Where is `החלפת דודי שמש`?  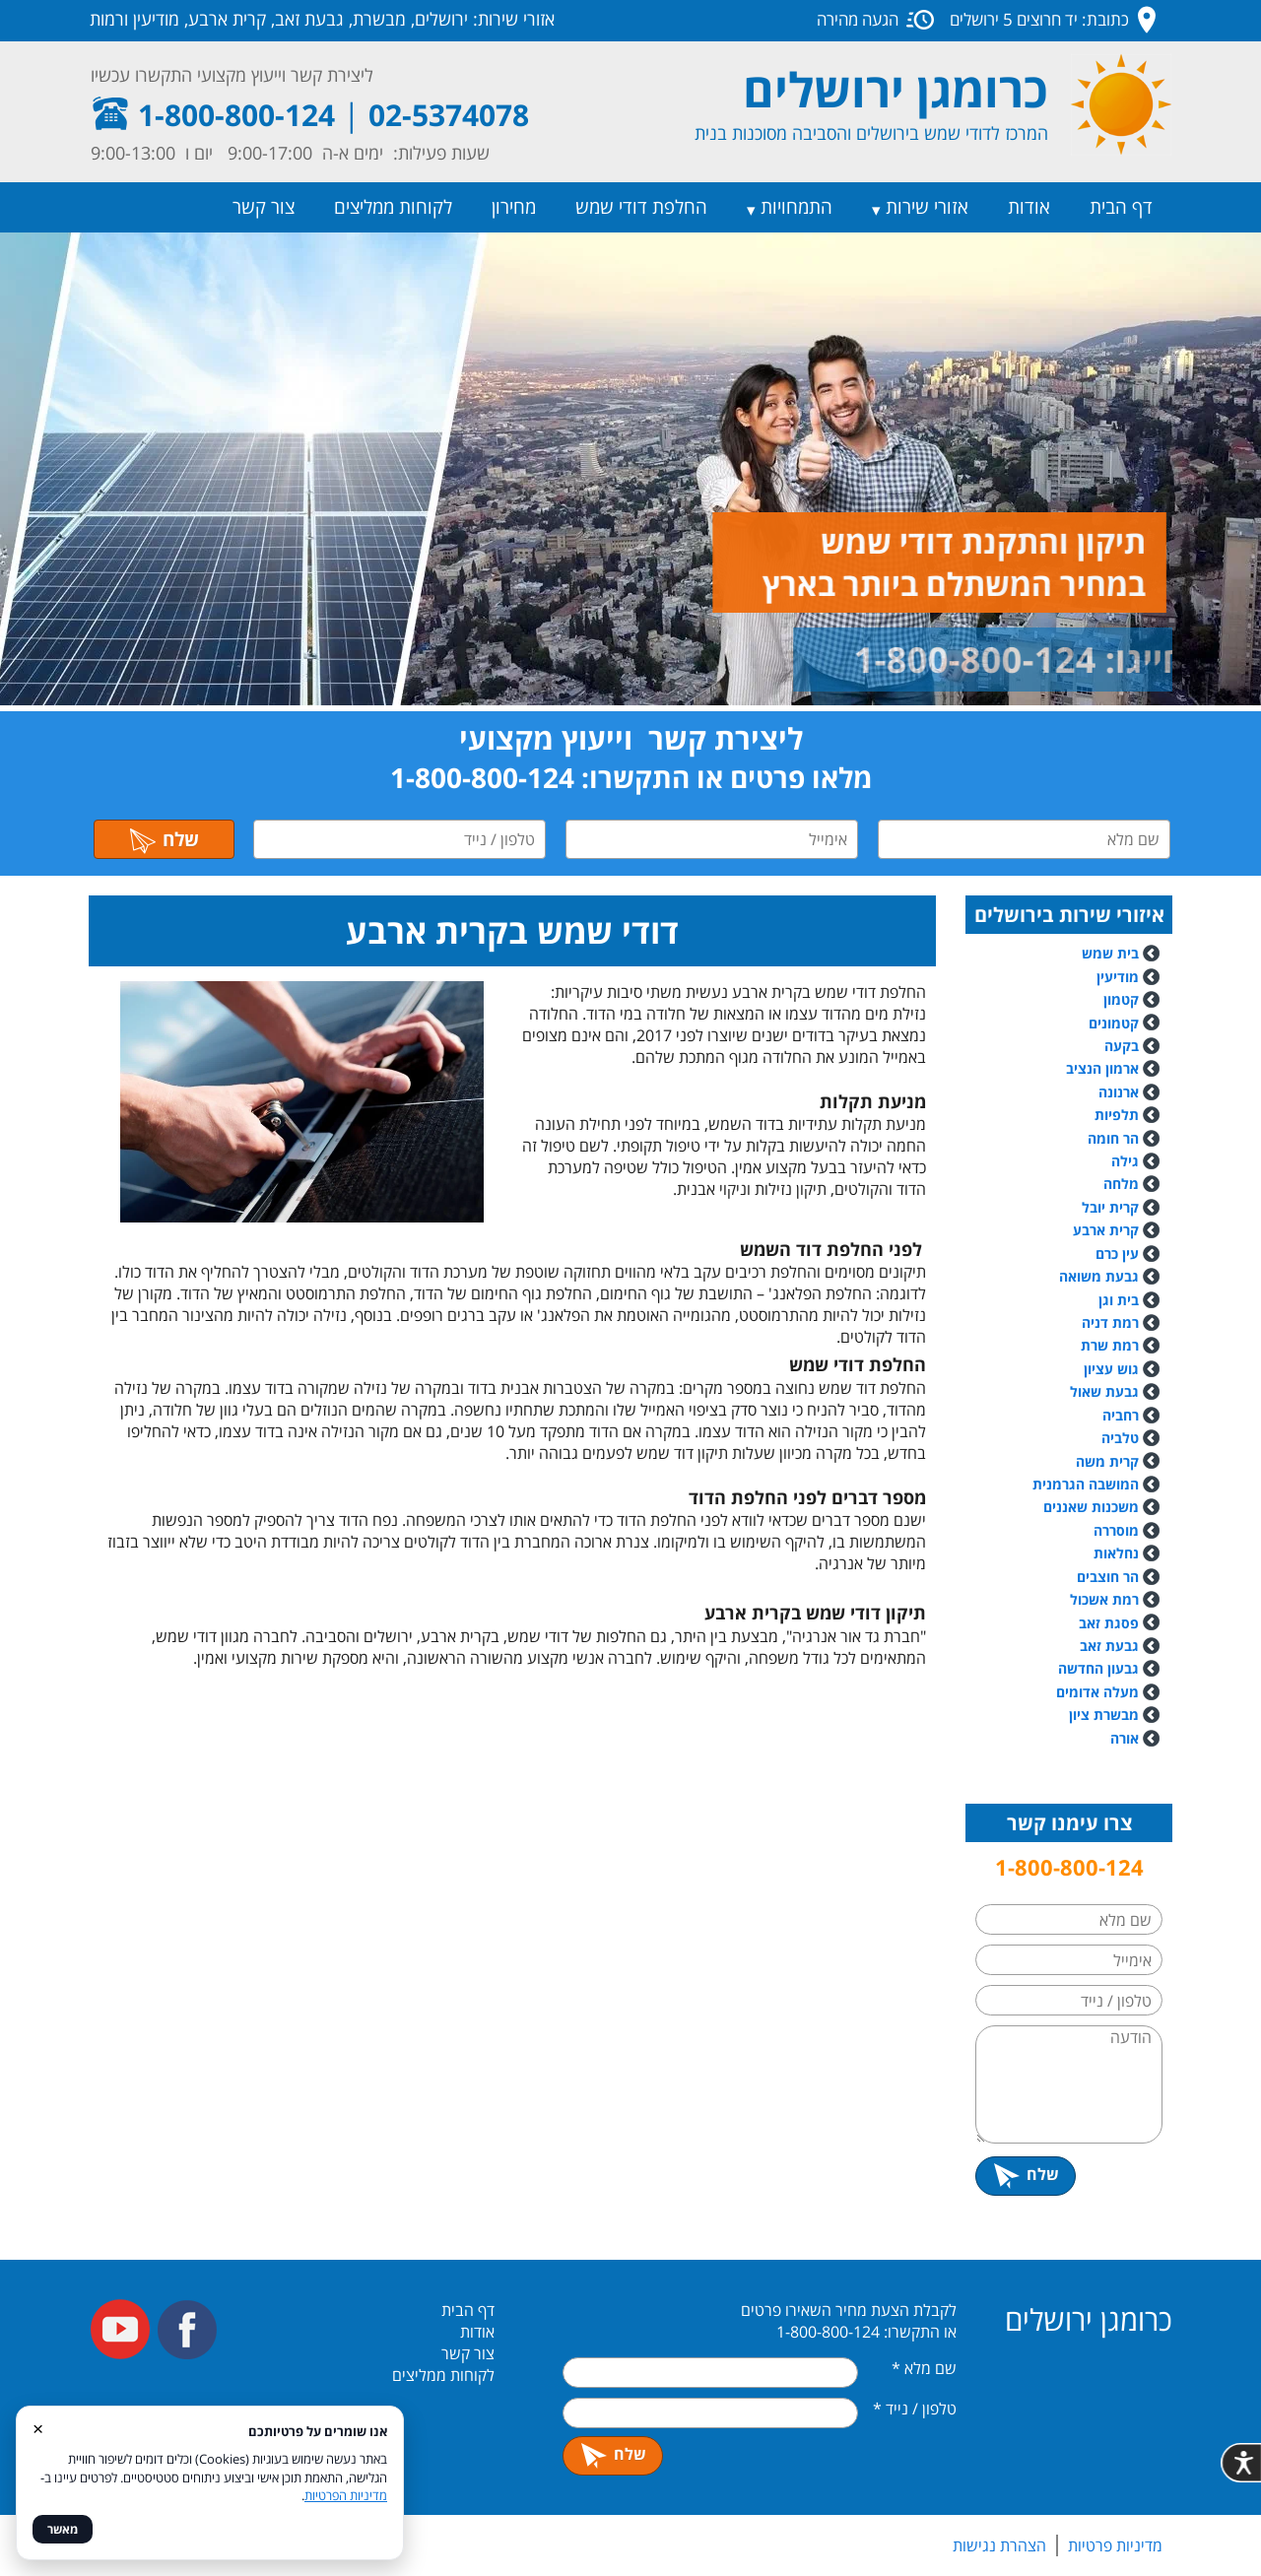
החלפת דודי שמש is located at coordinates (641, 207).